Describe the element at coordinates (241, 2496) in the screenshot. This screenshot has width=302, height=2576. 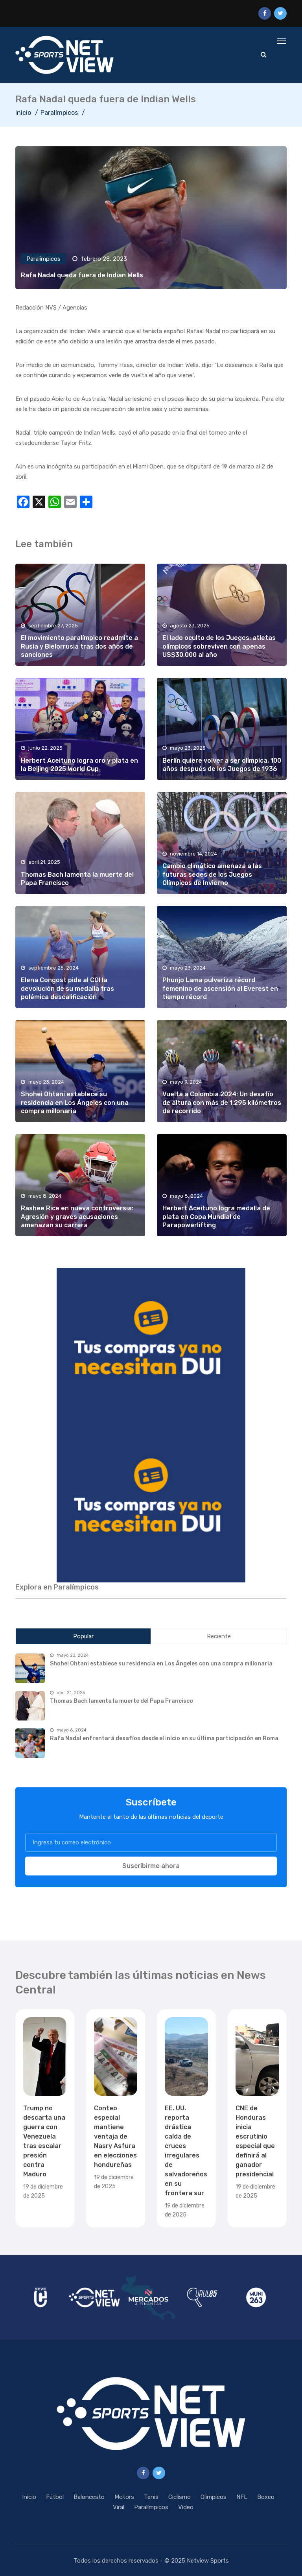
I see `NFL` at that location.